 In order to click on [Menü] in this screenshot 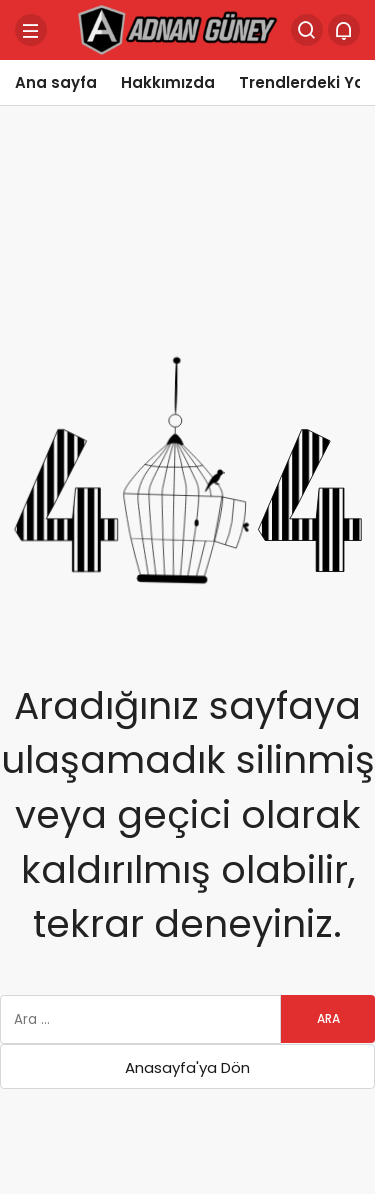, I will do `click(31, 30)`.